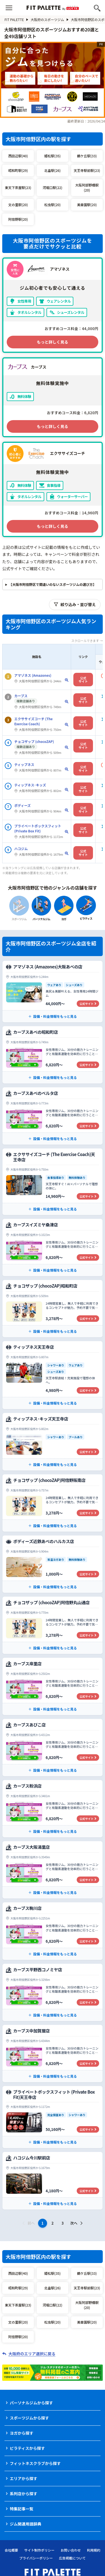 The width and height of the screenshot is (105, 2576). Describe the element at coordinates (35, 2463) in the screenshot. I see `フィットネスクラブから探す` at that location.